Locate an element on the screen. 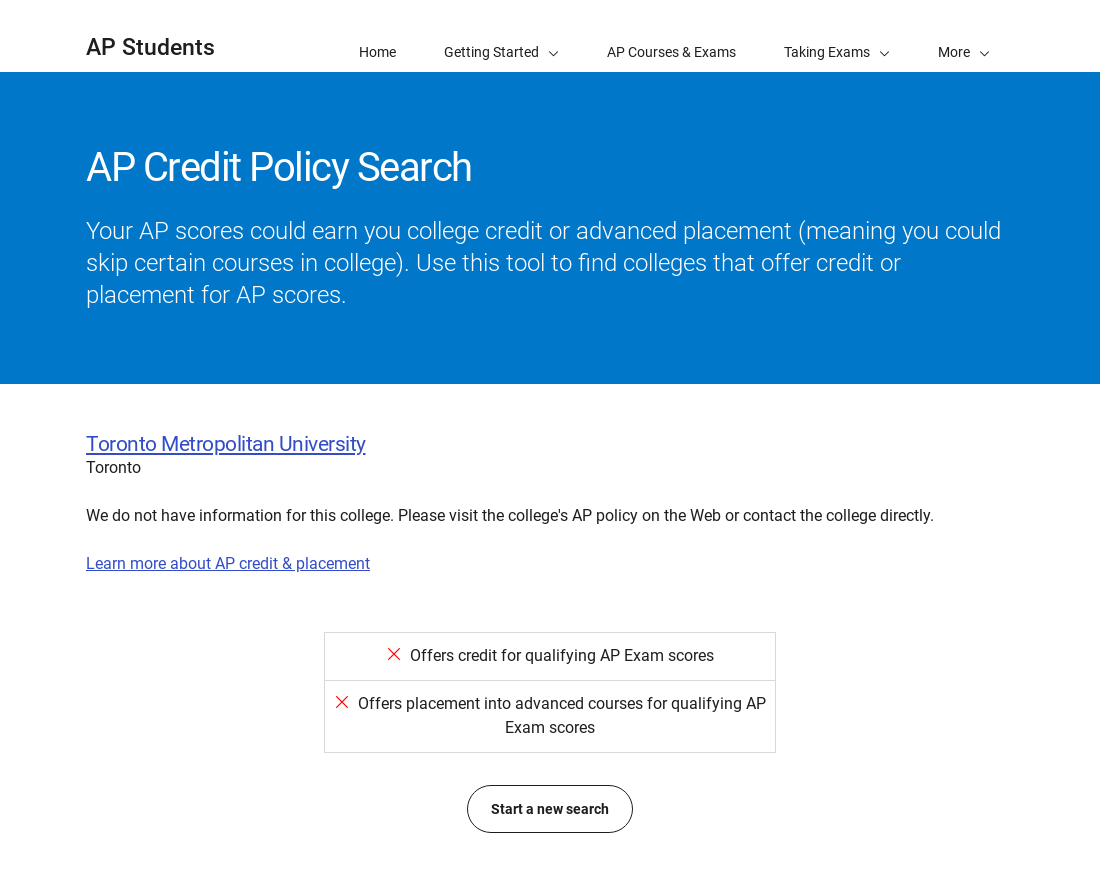  [button] is located at coordinates (964, 36).